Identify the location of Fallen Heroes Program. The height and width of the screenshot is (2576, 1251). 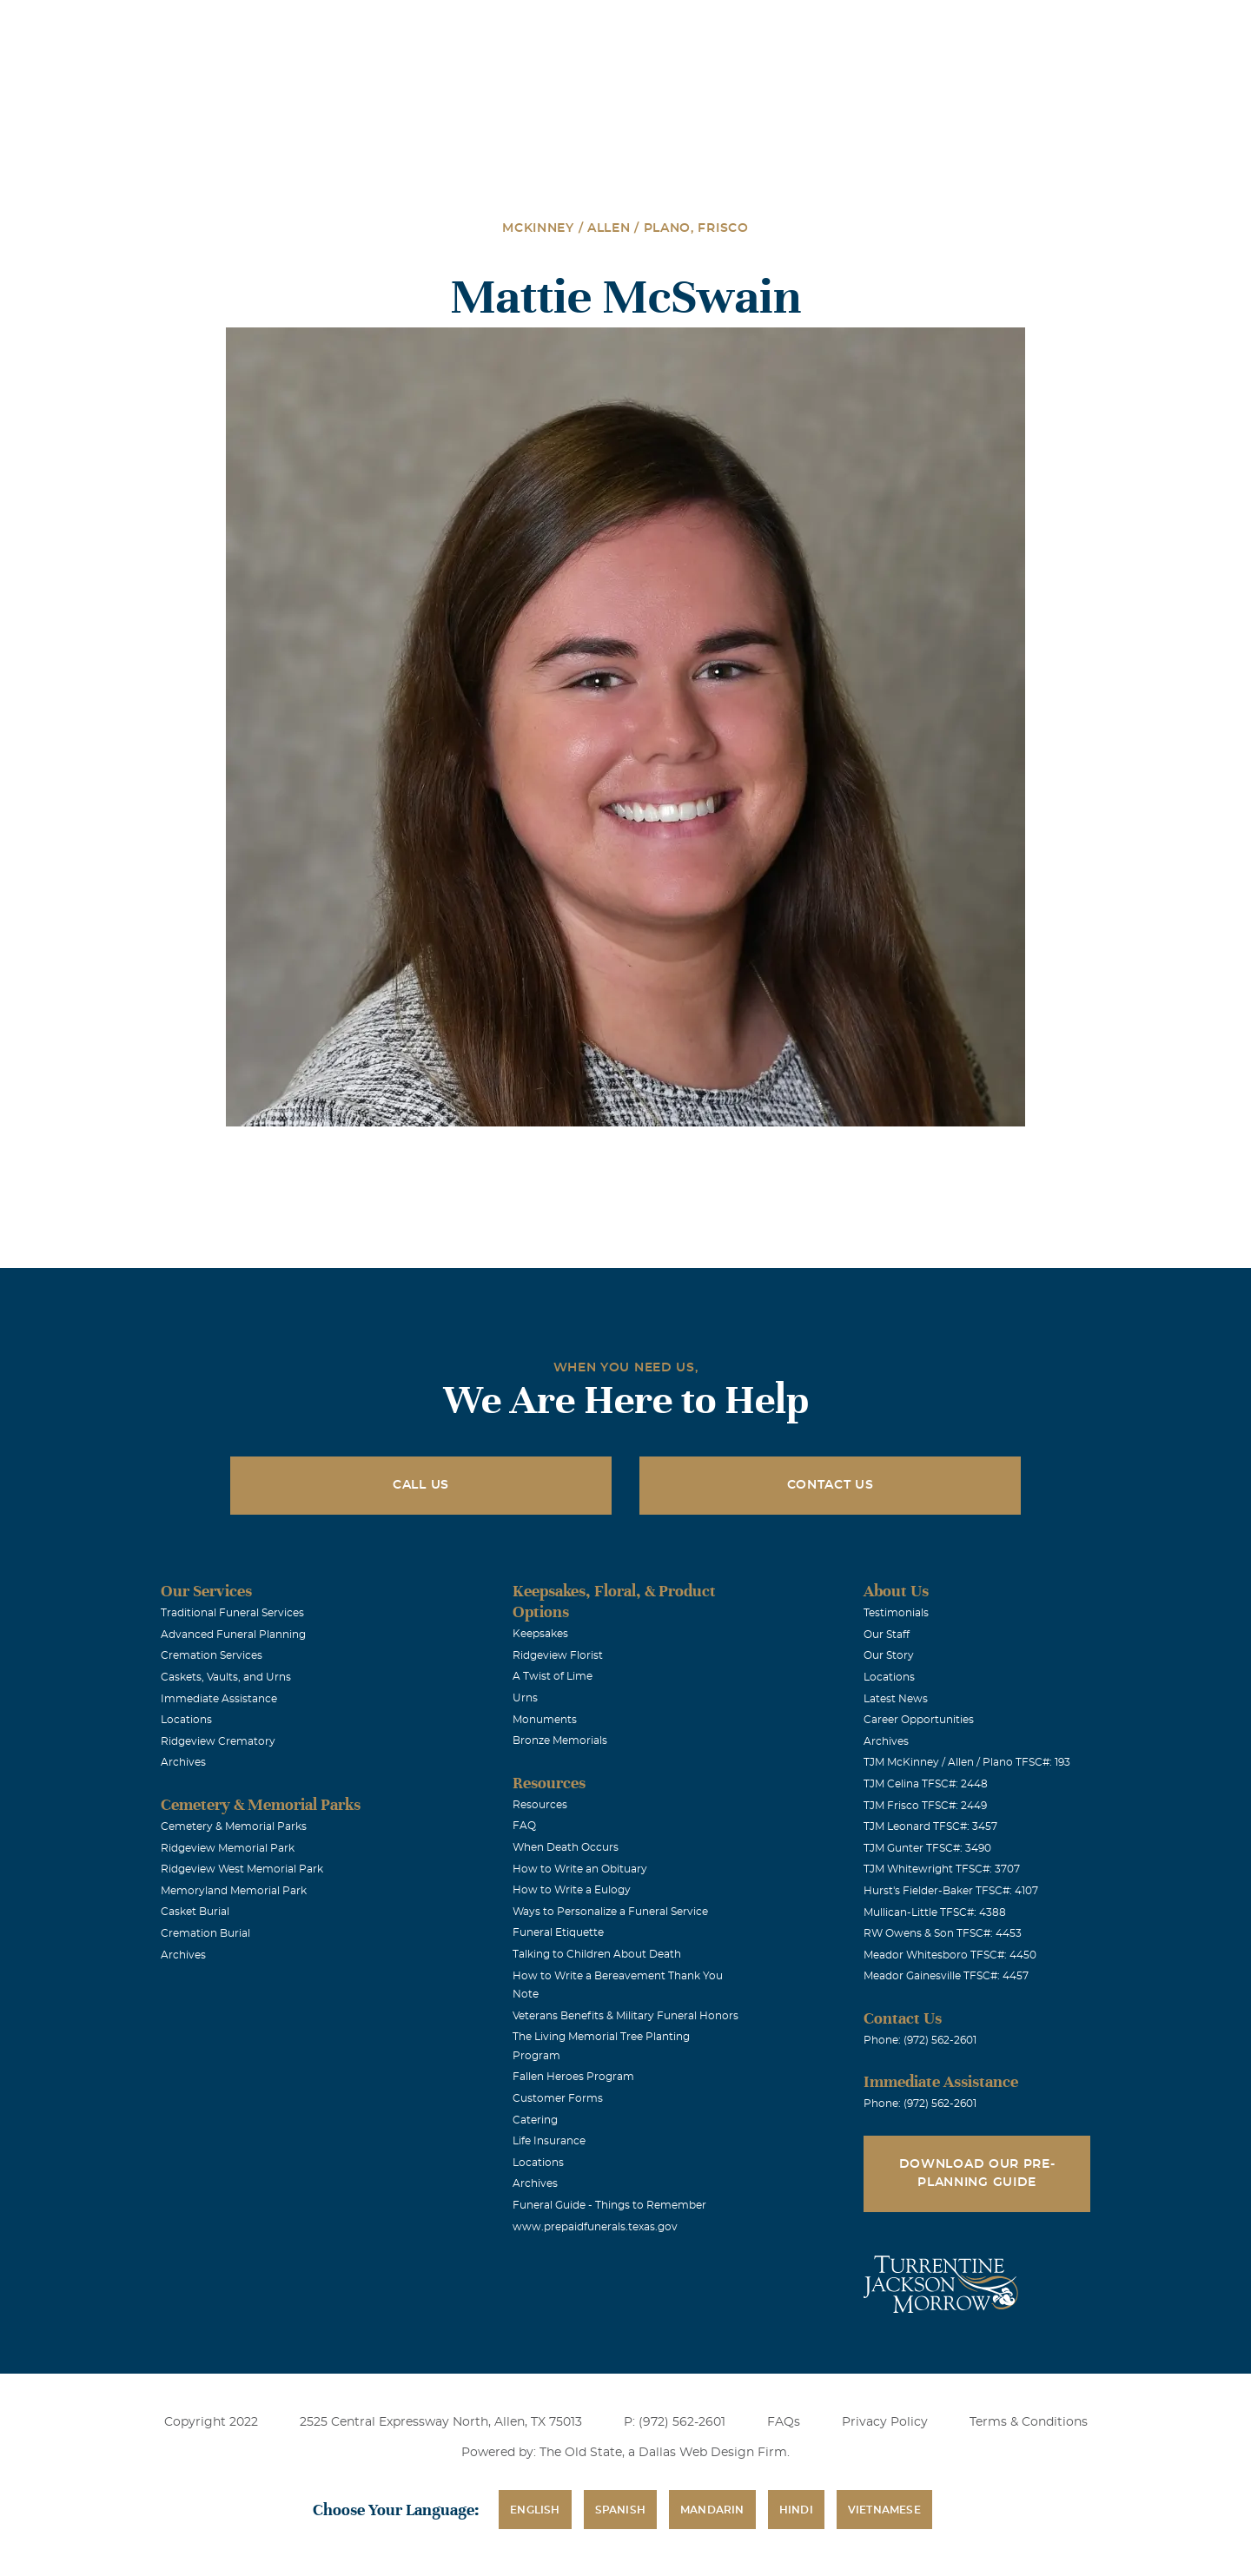
(573, 2076).